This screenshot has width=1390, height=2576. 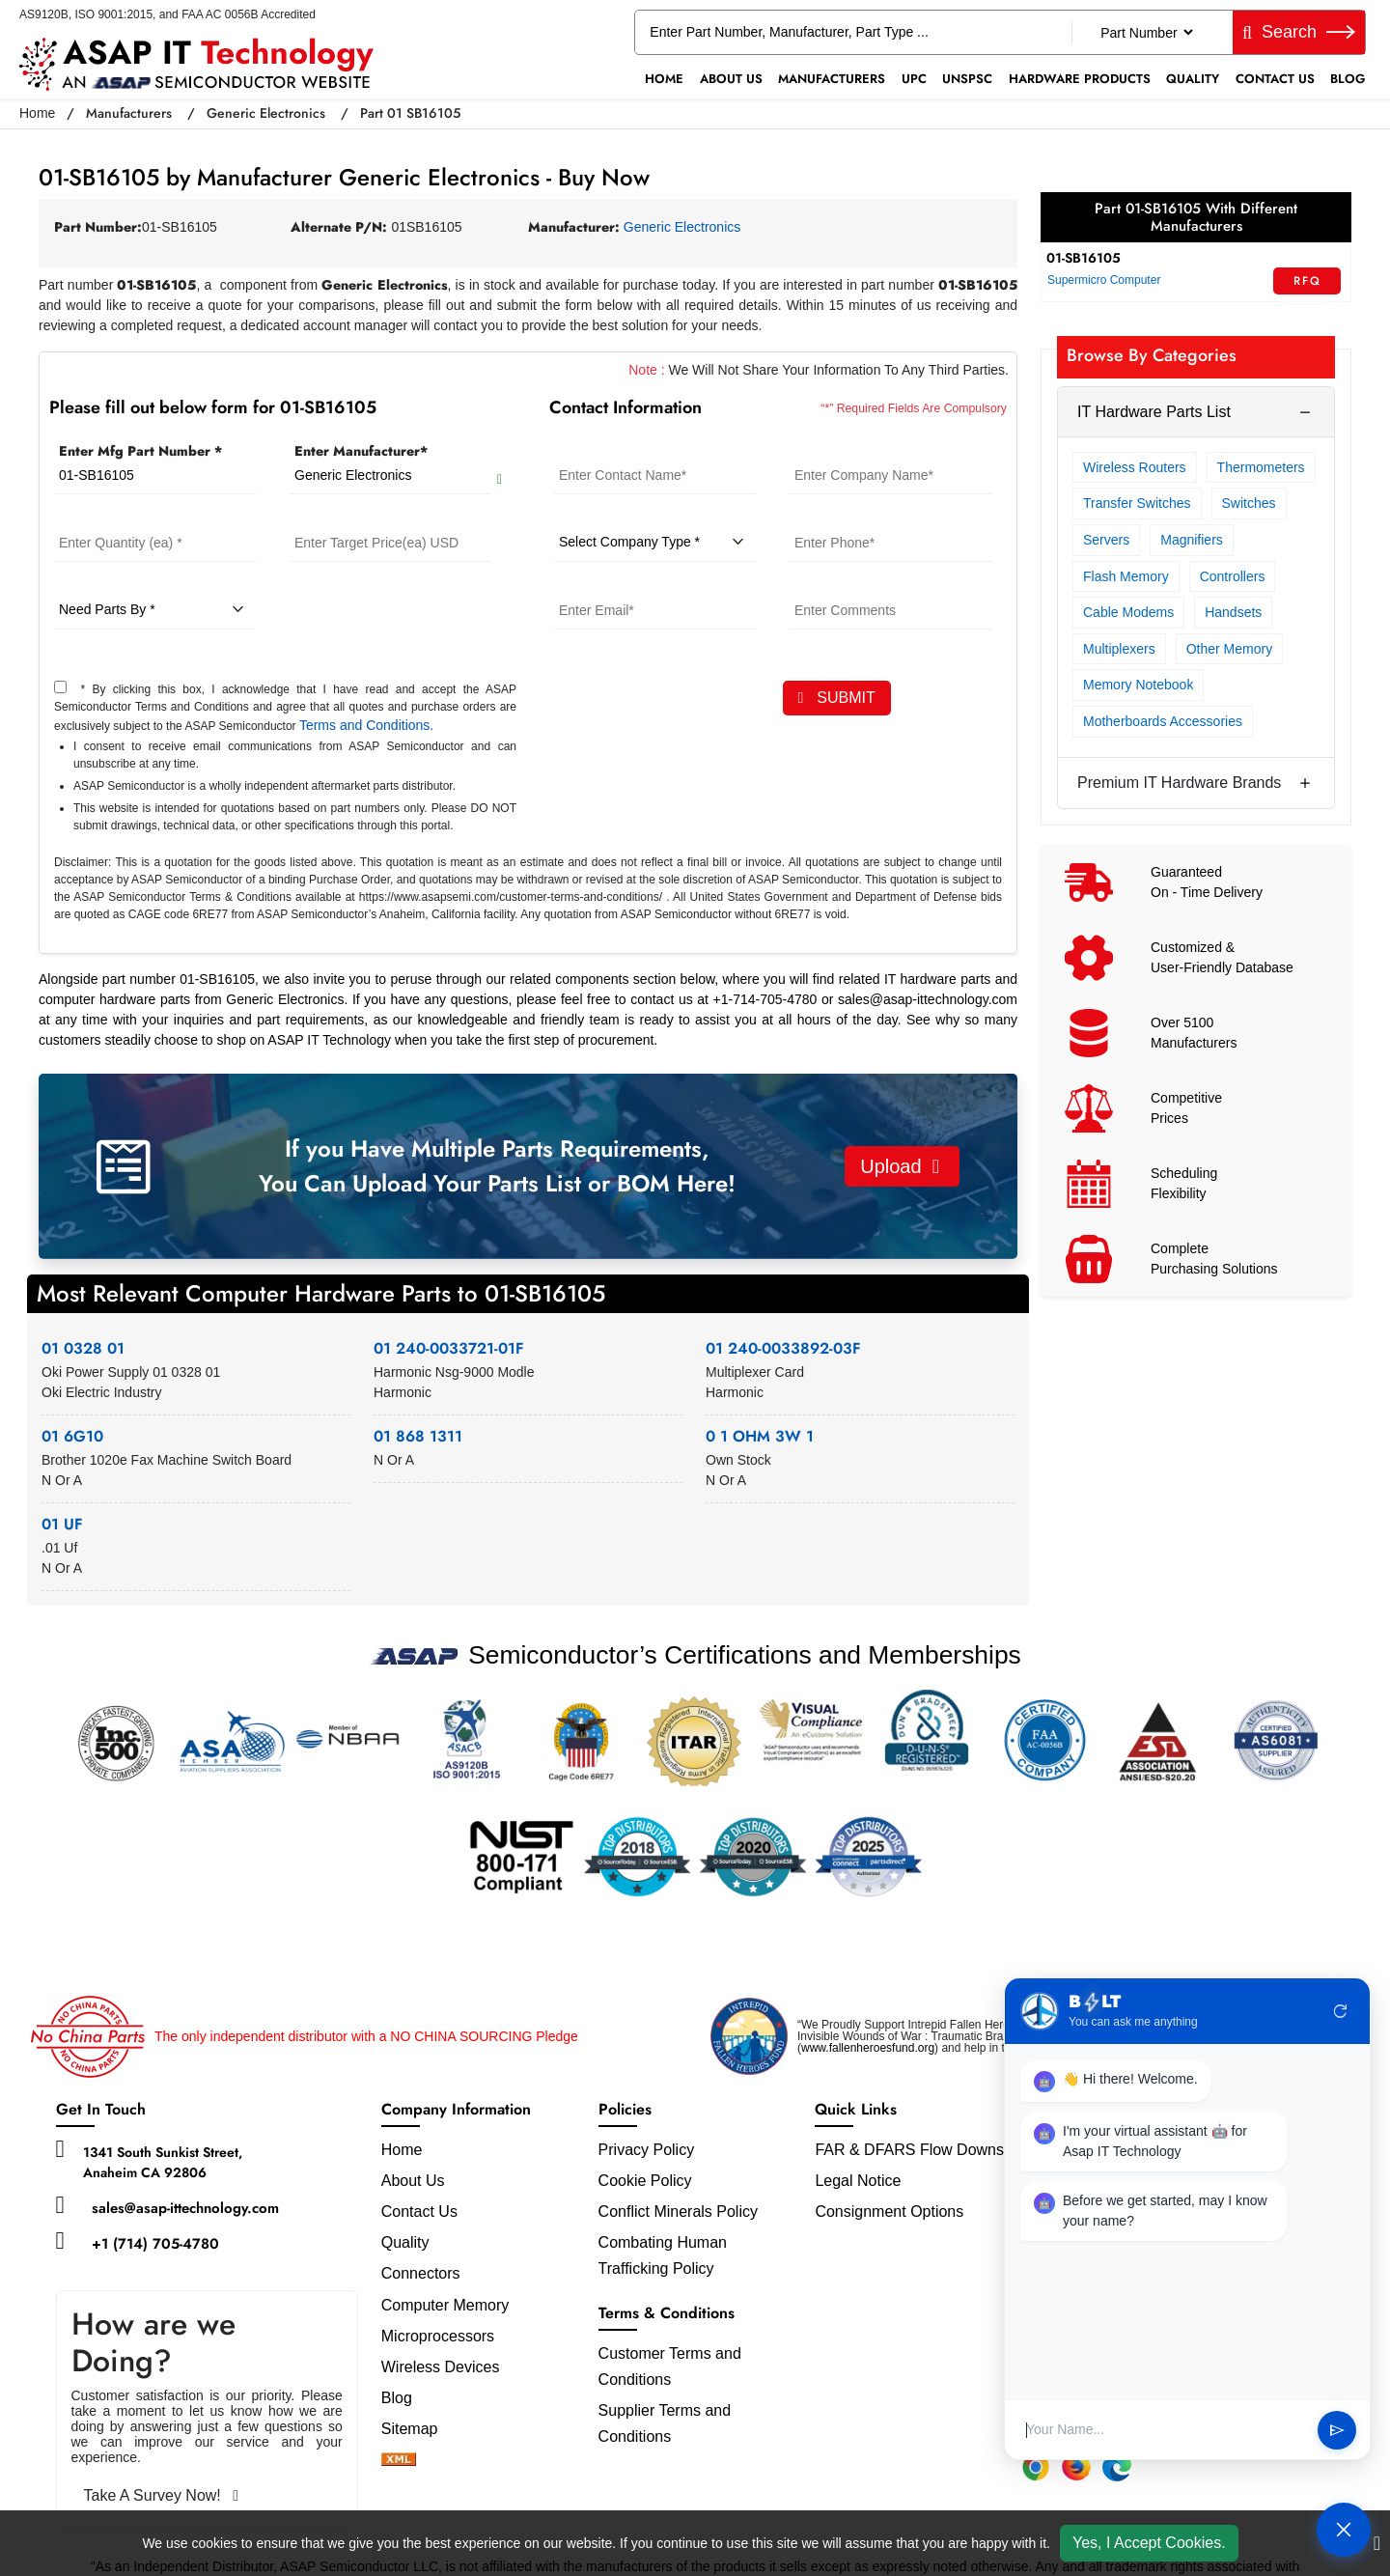 I want to click on Handsets, so click(x=1233, y=612).